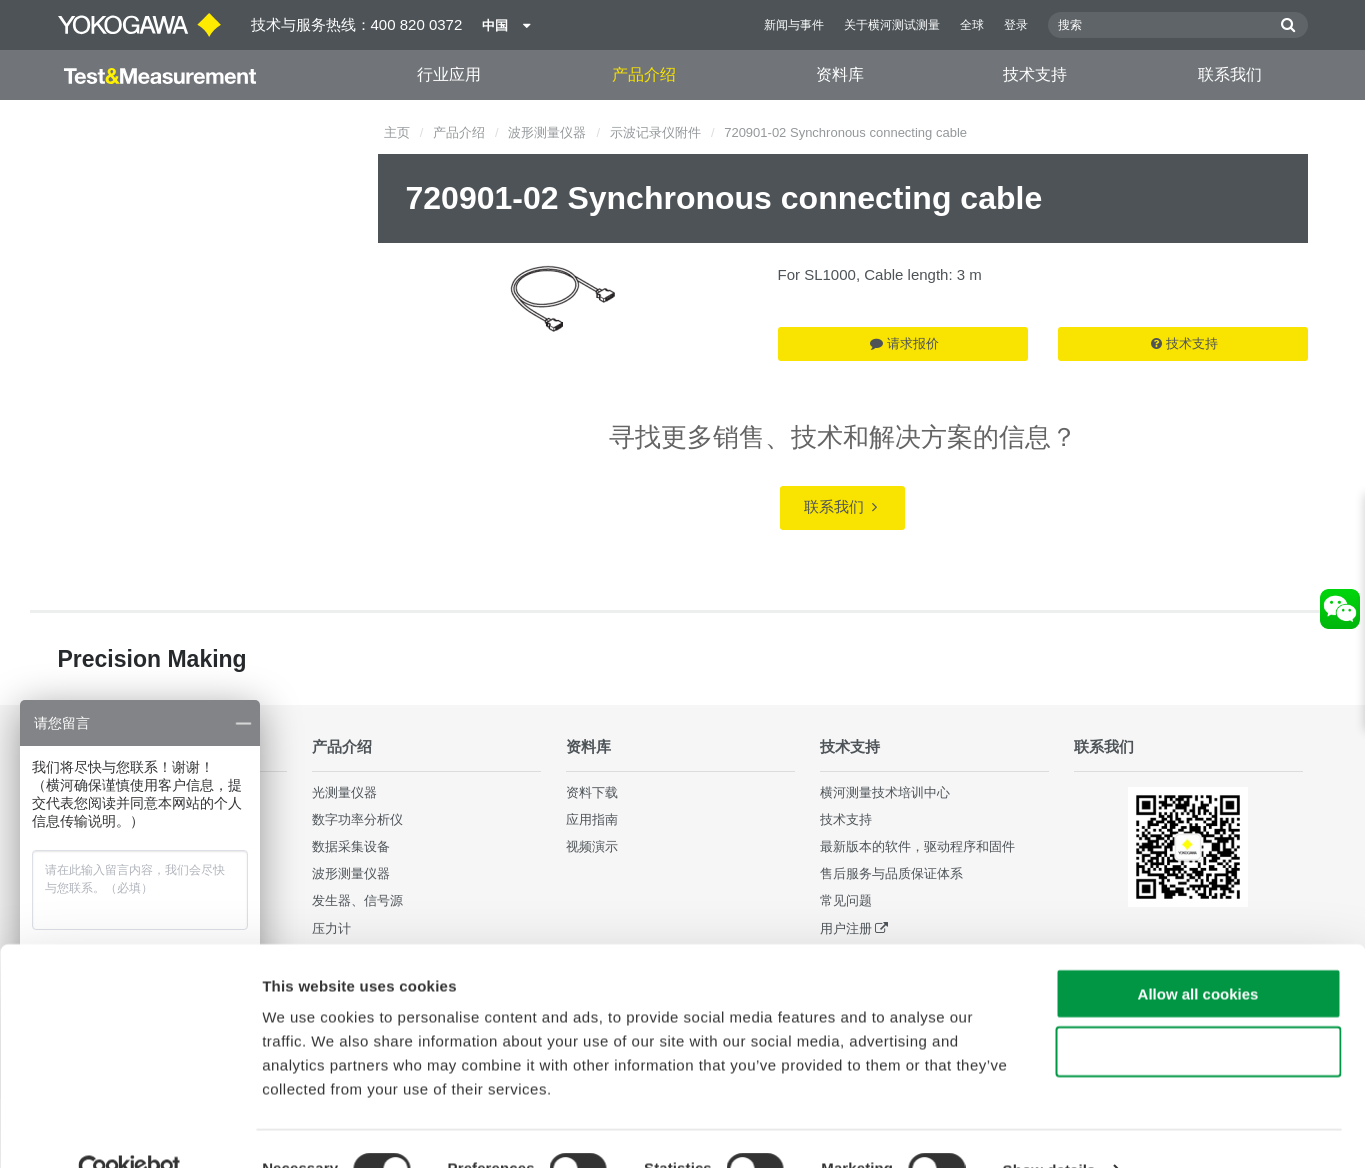  I want to click on 数字功率分析仪, so click(357, 819).